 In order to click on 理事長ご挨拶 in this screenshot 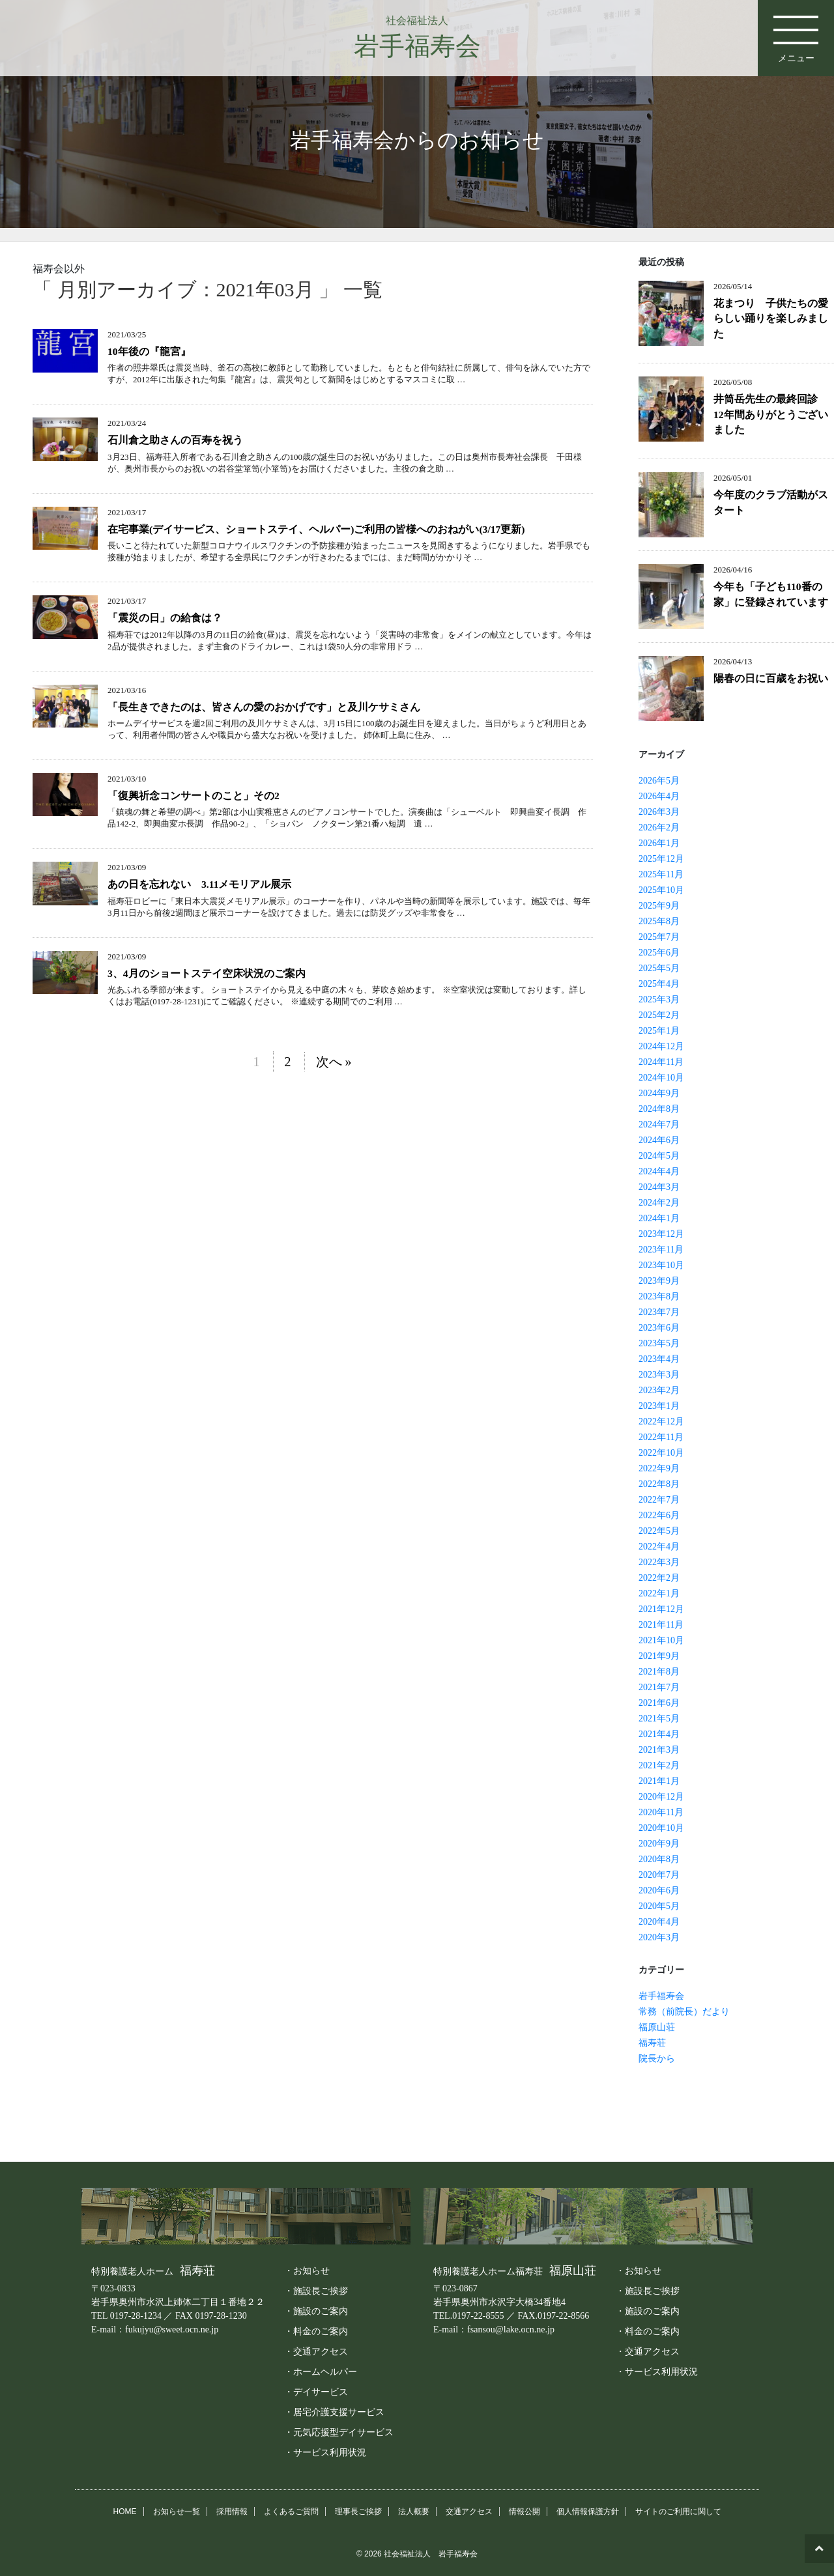, I will do `click(358, 2511)`.